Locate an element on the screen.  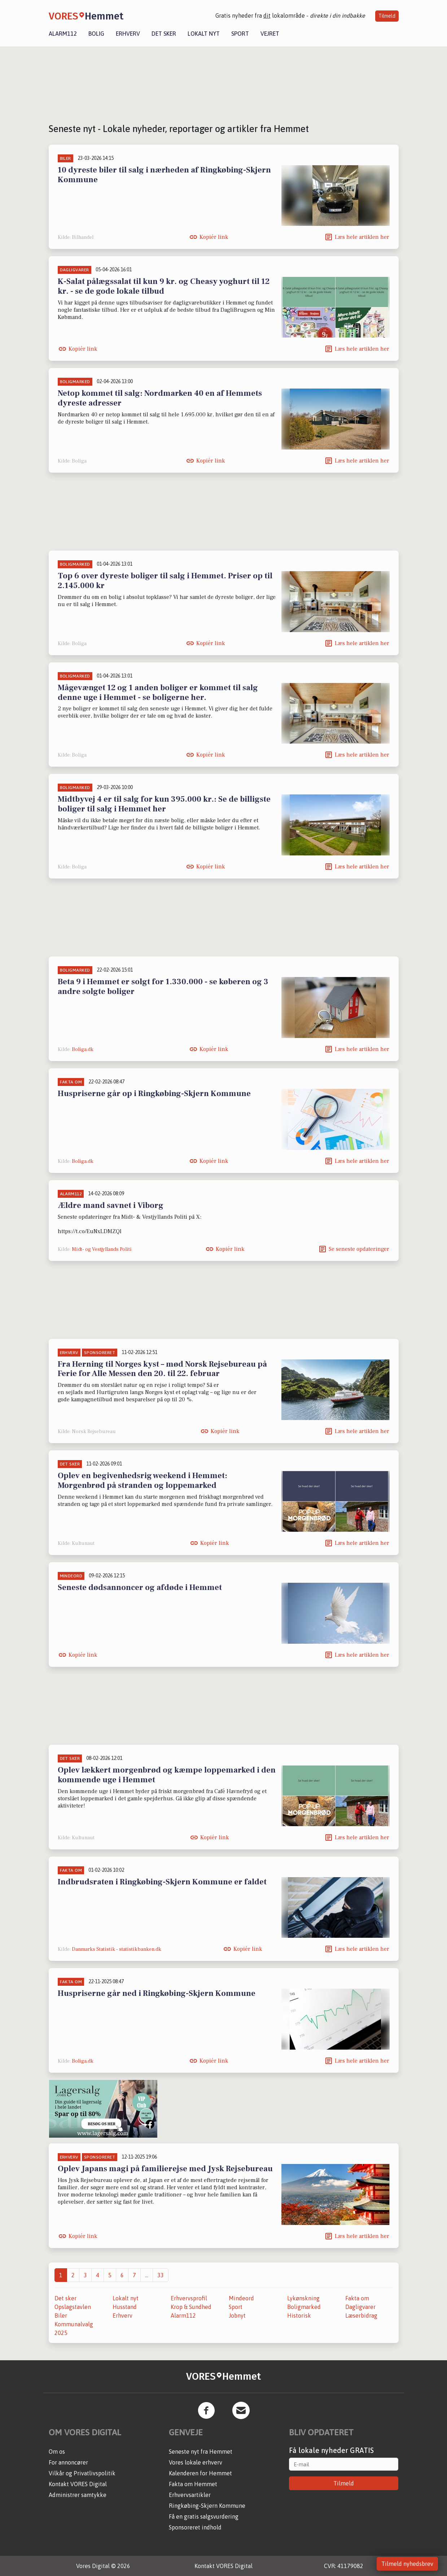
Erhvervsprofil is located at coordinates (189, 2298).